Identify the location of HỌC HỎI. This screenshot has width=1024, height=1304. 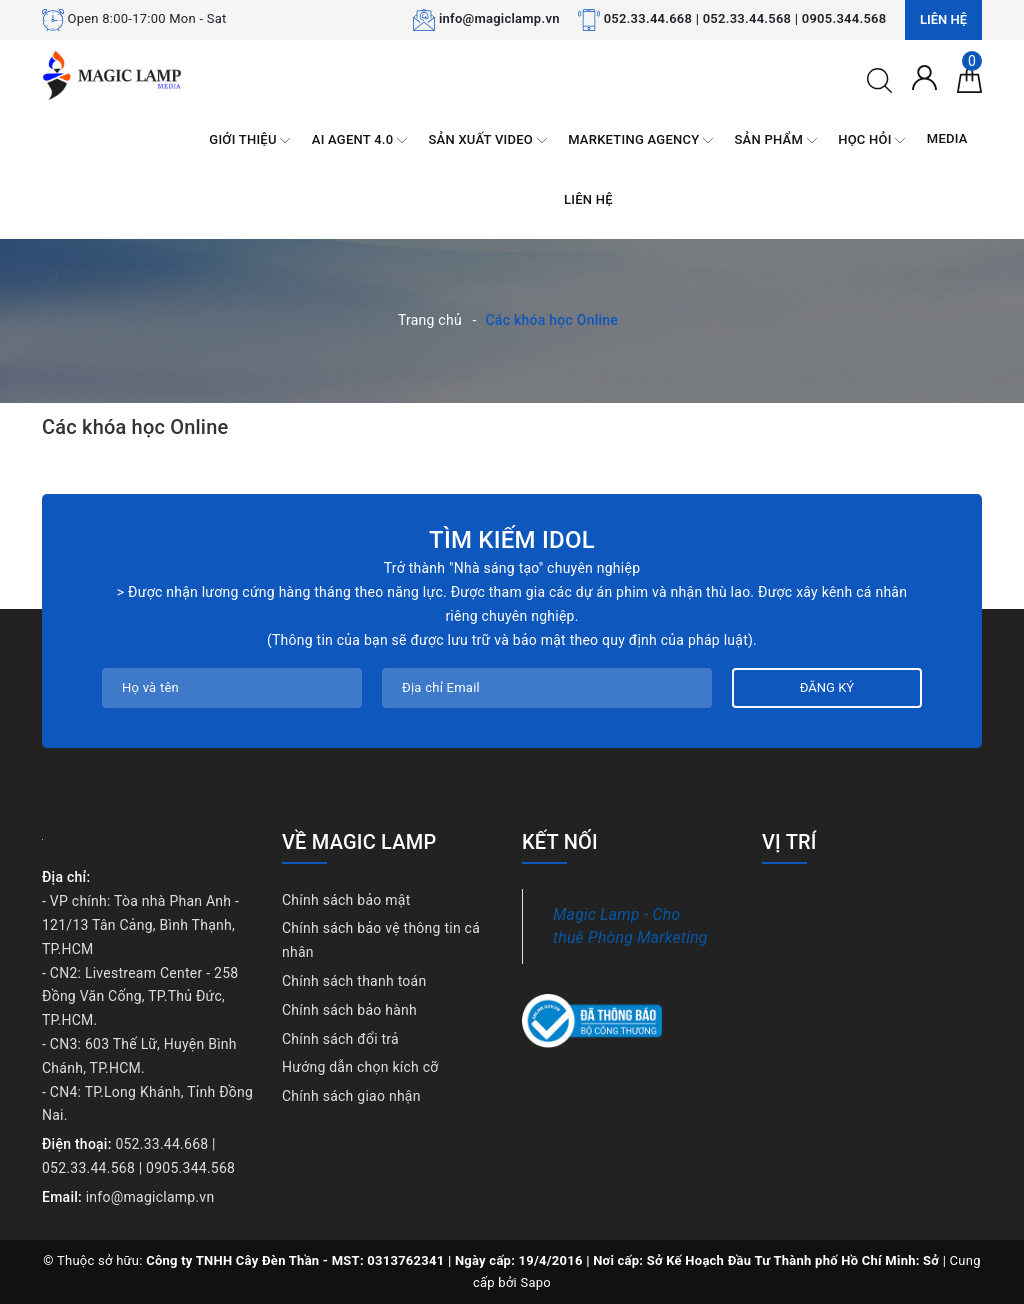
(871, 140).